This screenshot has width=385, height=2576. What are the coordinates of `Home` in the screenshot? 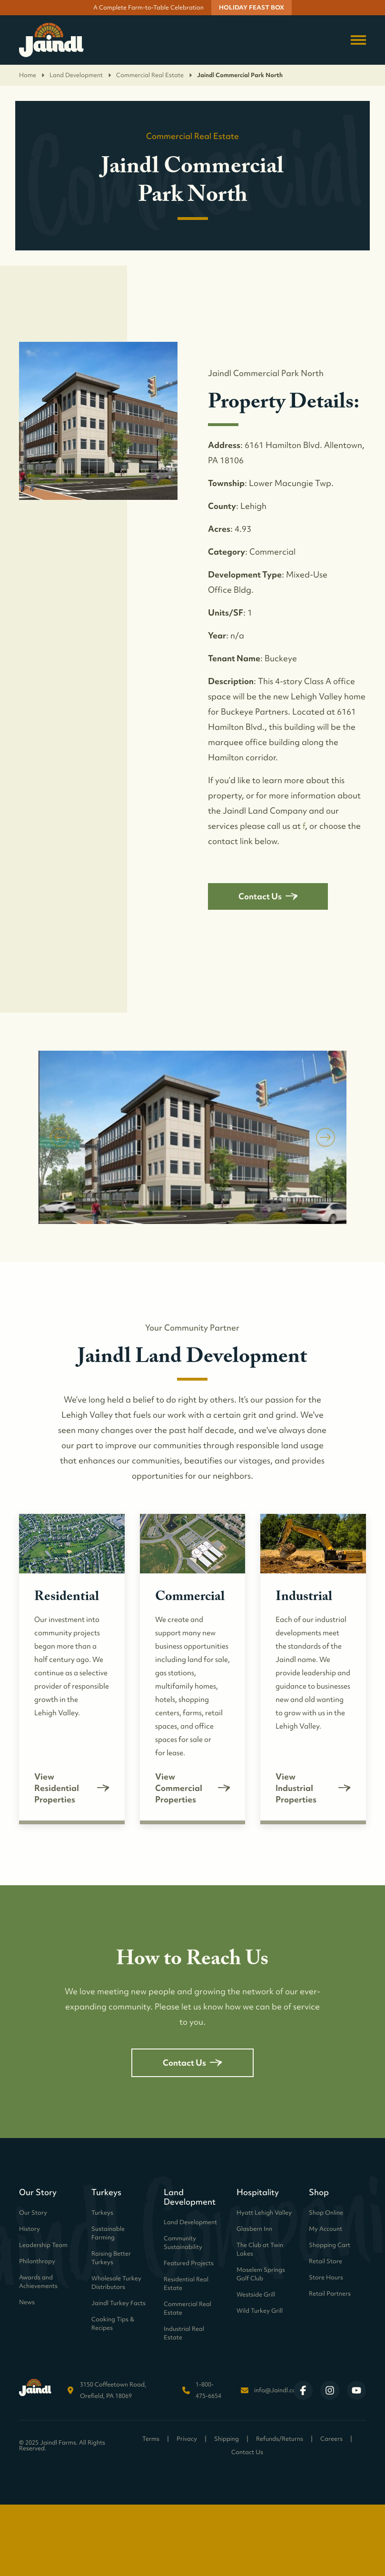 It's located at (32, 75).